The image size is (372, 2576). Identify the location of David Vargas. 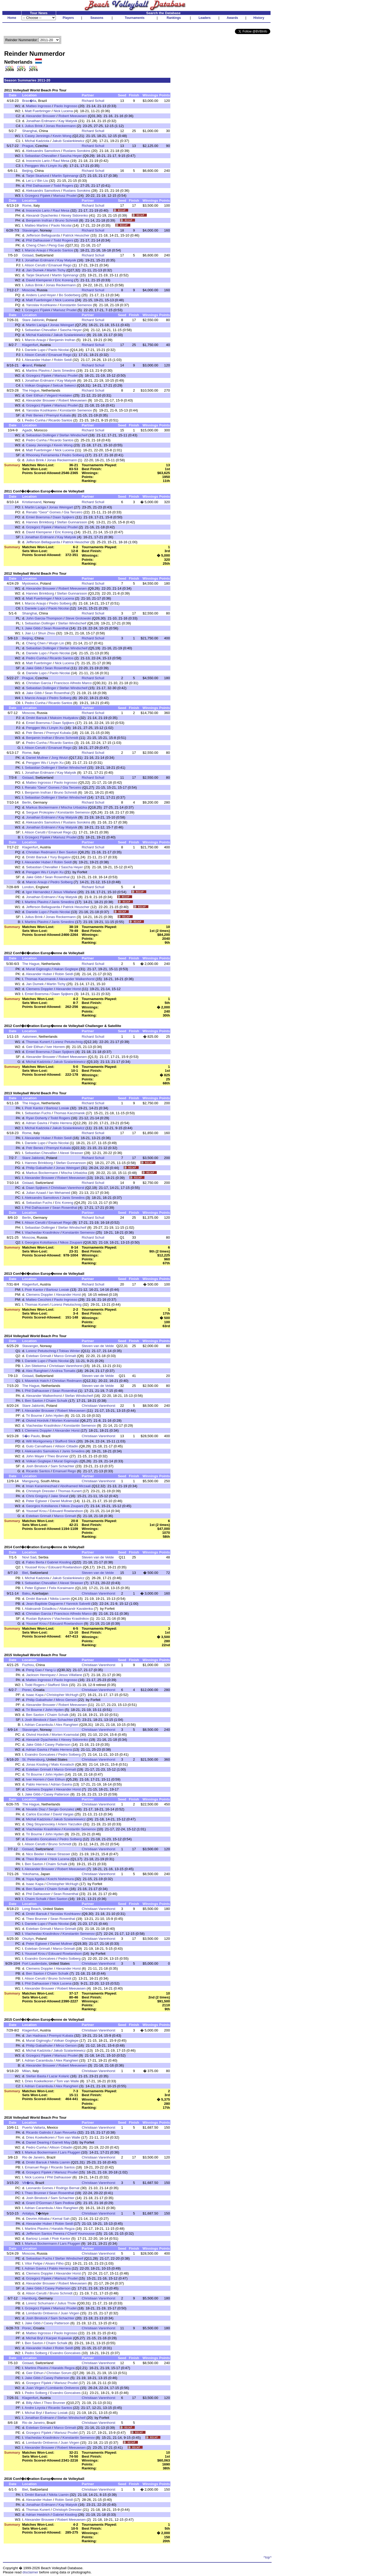
(63, 1814).